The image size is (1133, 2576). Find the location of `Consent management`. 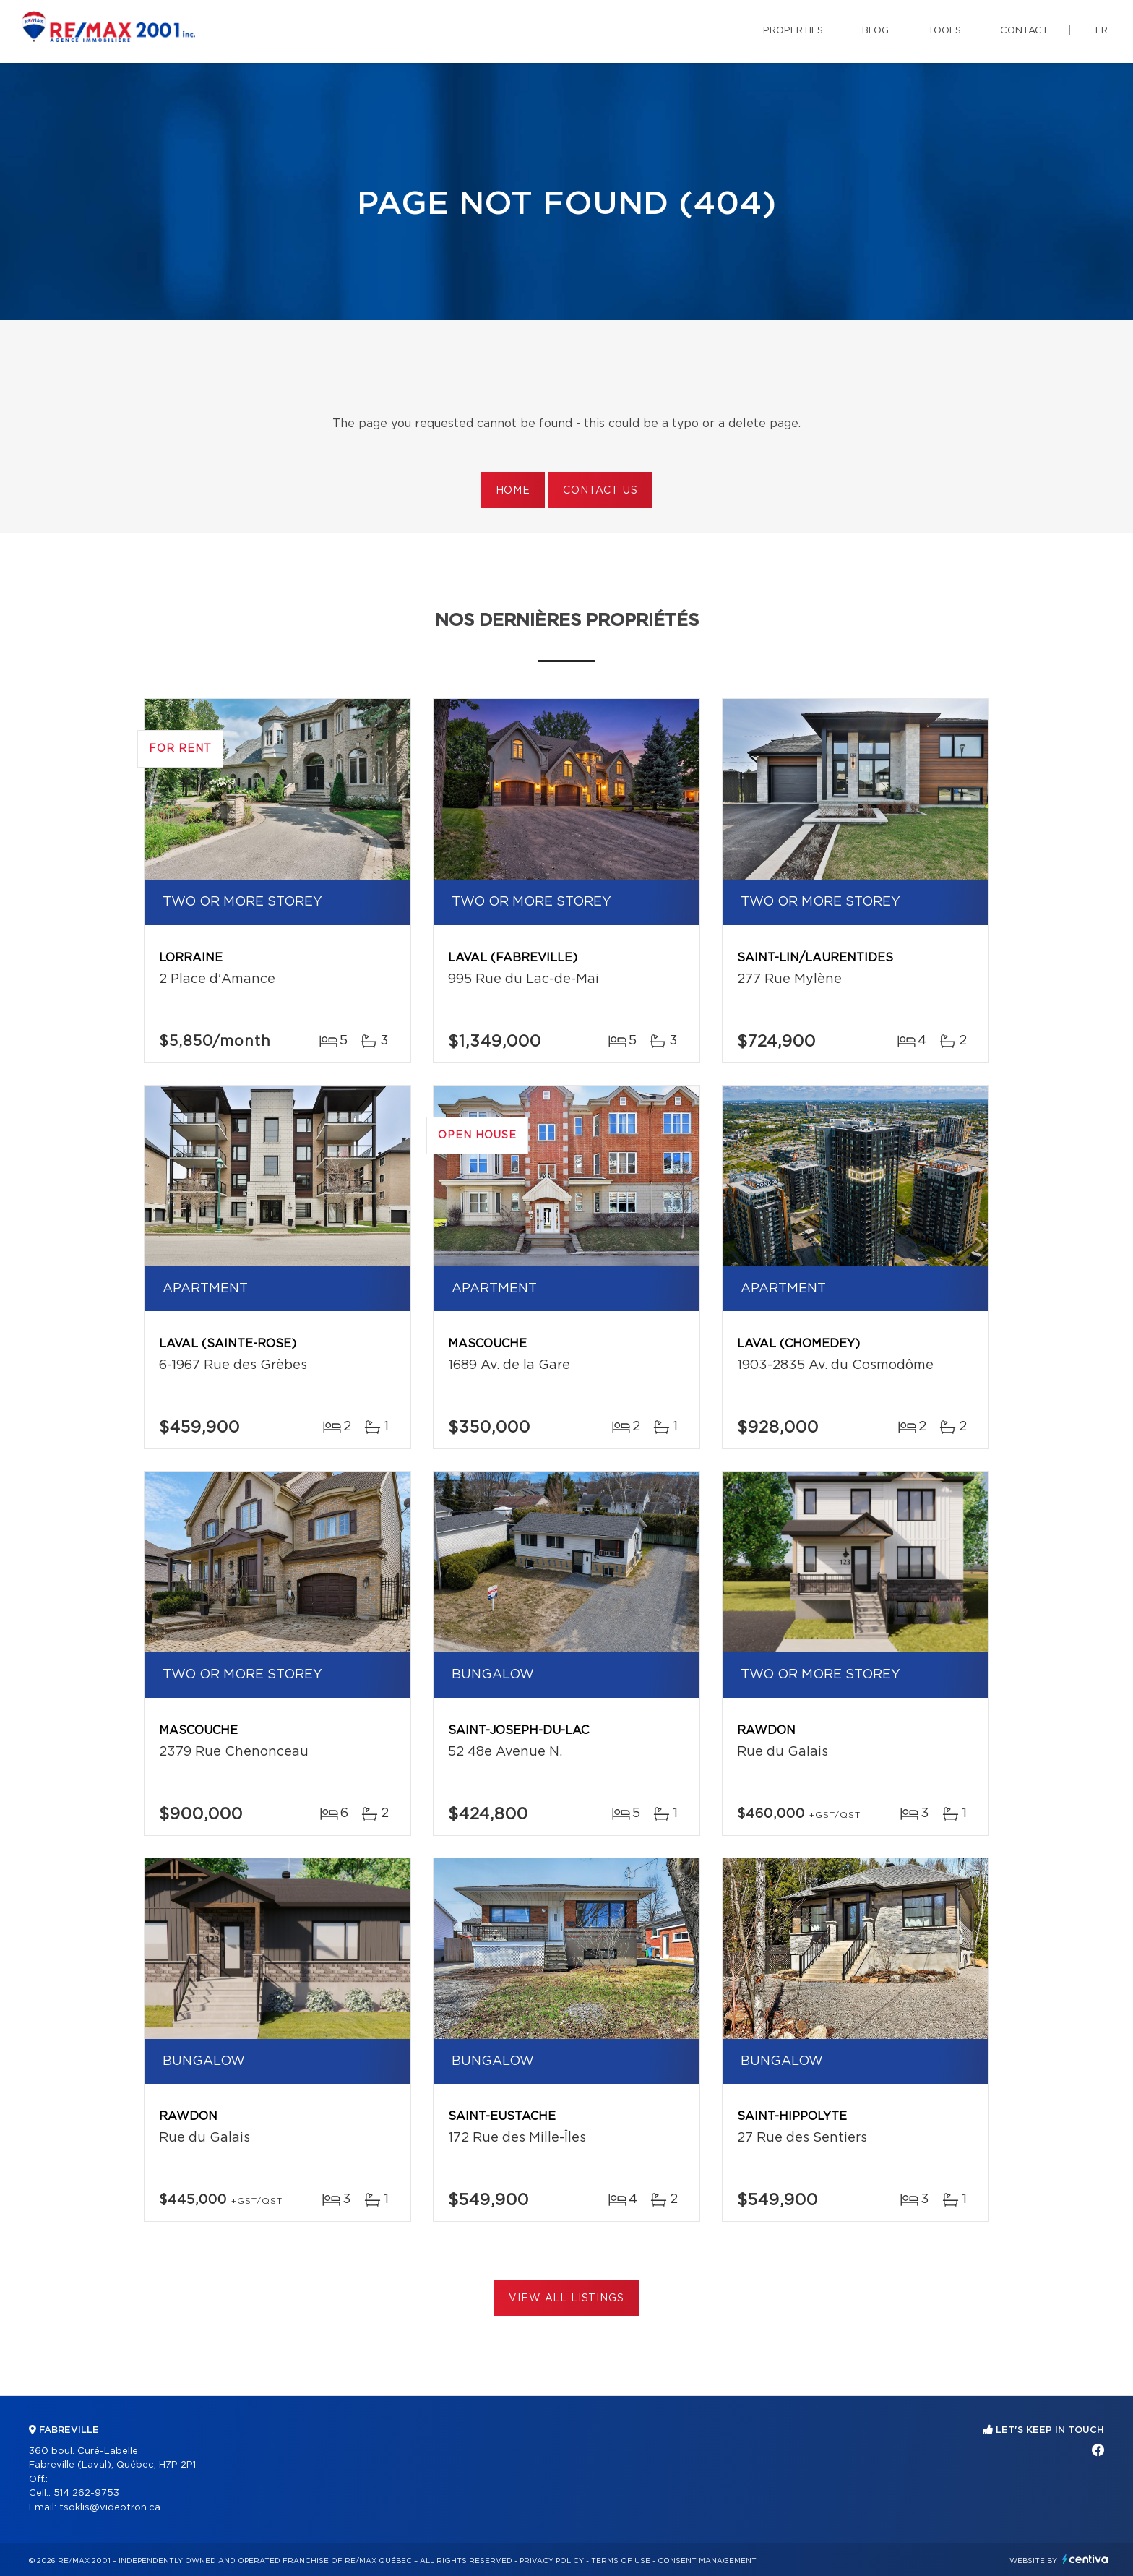

Consent management is located at coordinates (707, 2560).